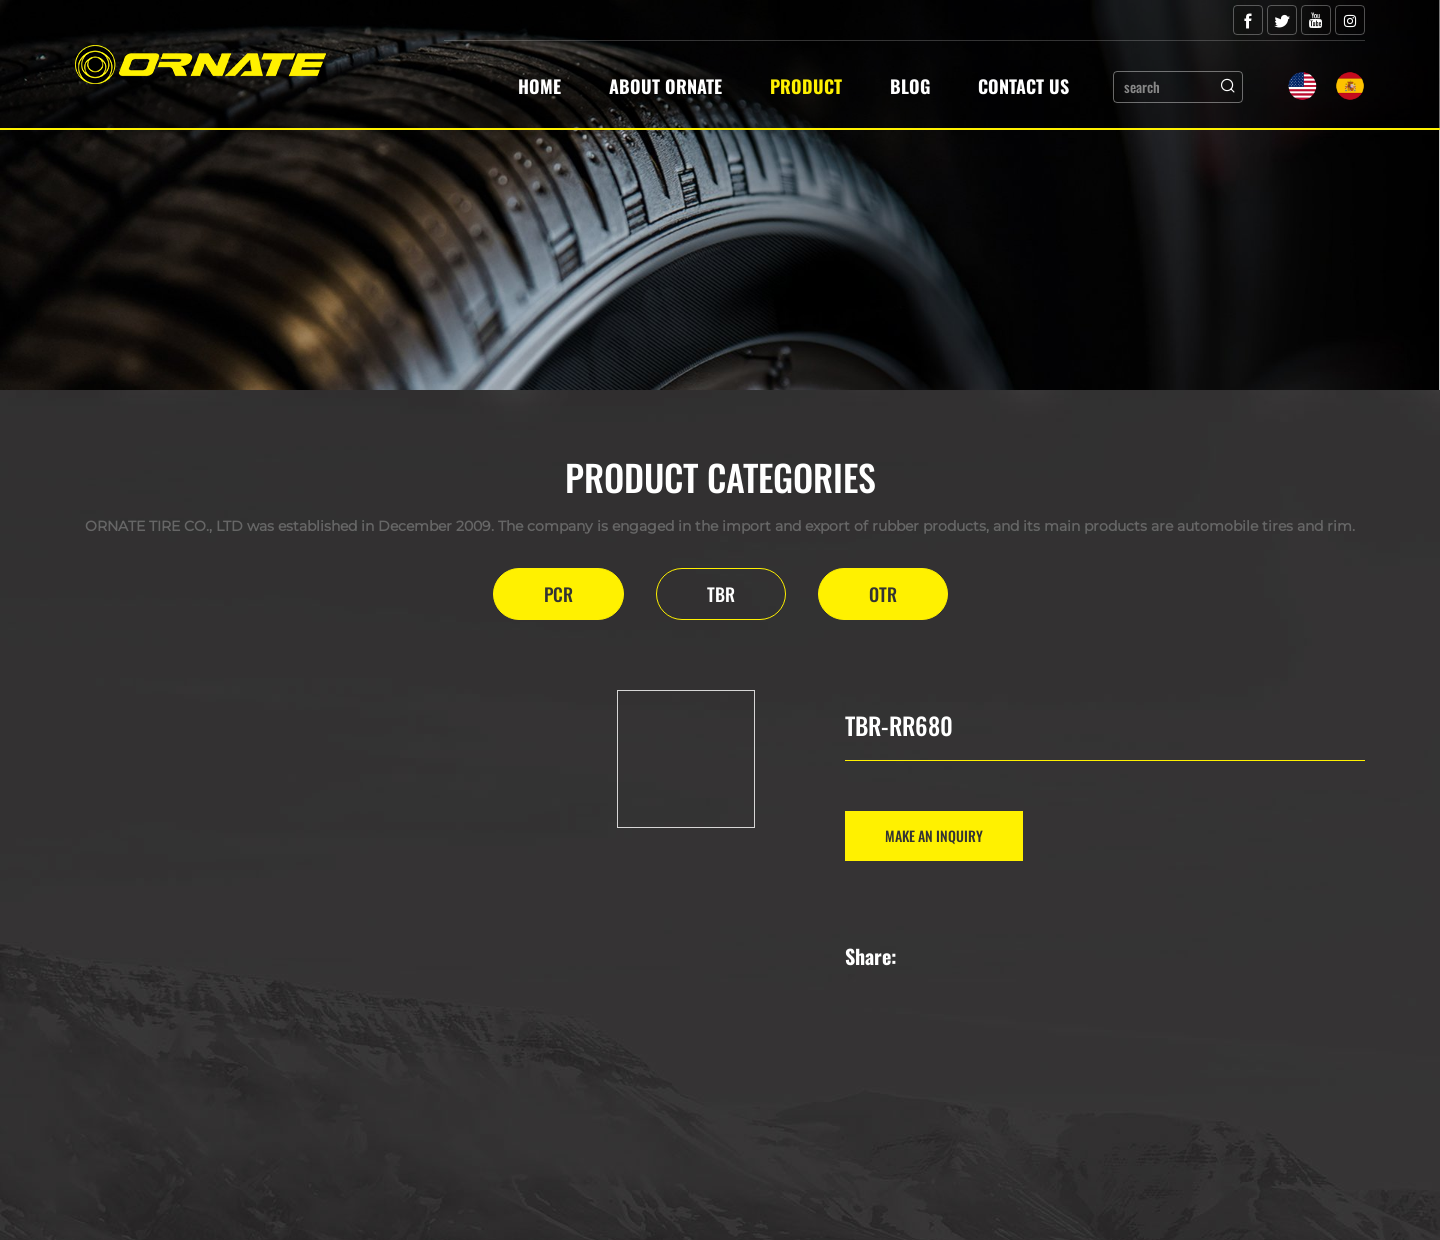  Describe the element at coordinates (883, 594) in the screenshot. I see `OTR` at that location.